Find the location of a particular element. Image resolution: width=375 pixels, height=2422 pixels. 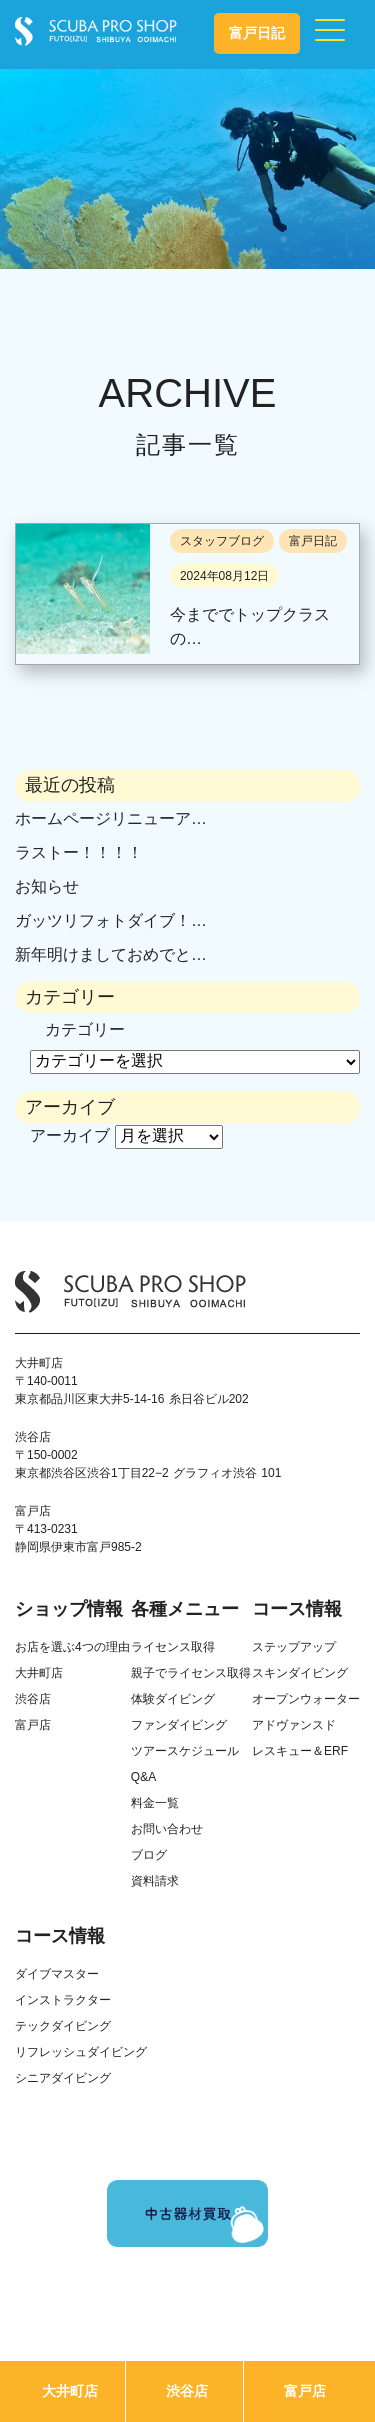

シニアダイビング is located at coordinates (63, 2078).